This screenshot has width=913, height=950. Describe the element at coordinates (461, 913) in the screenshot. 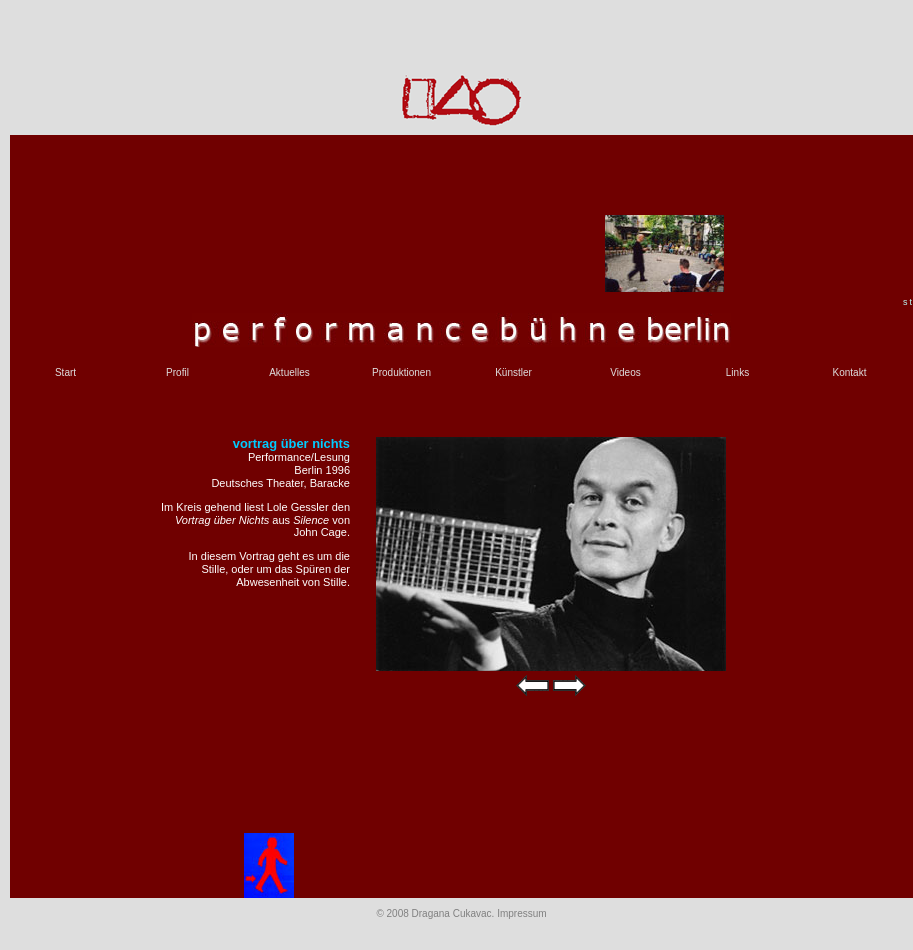

I see `© 2008 Dragana Cukavac. Impressum` at that location.